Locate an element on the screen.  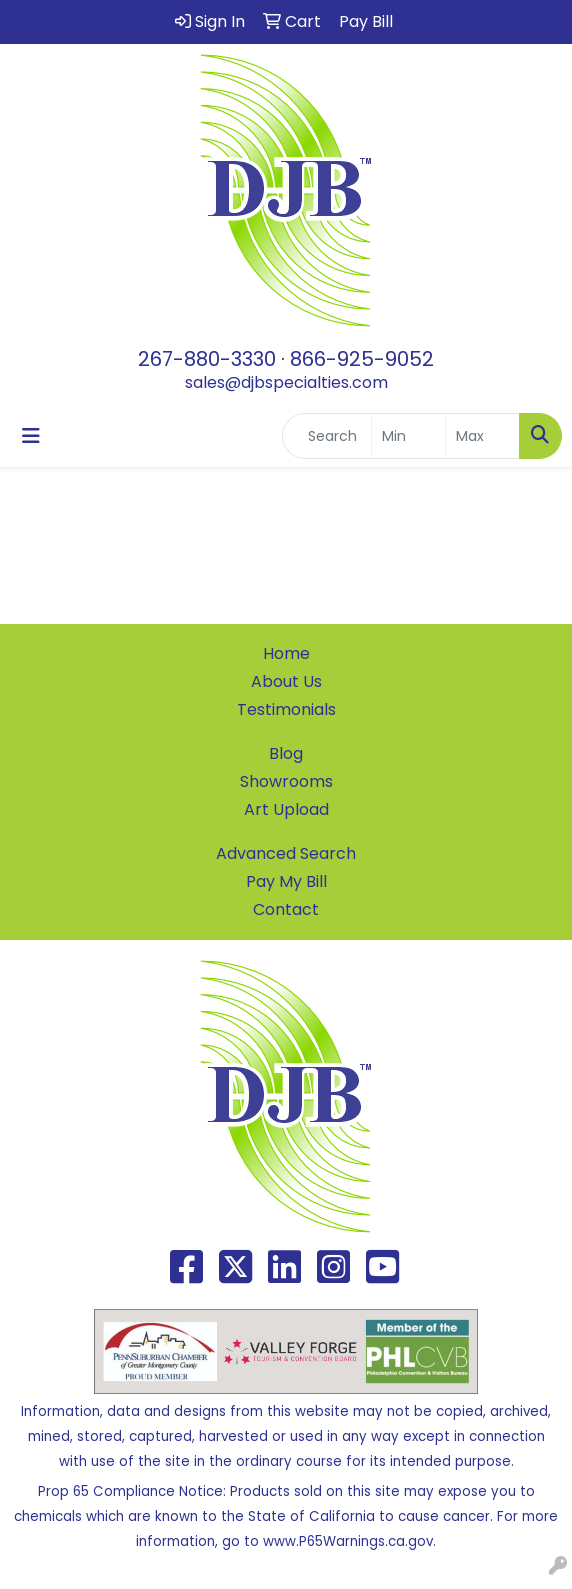
[Quick Search Price High] is located at coordinates (482, 436).